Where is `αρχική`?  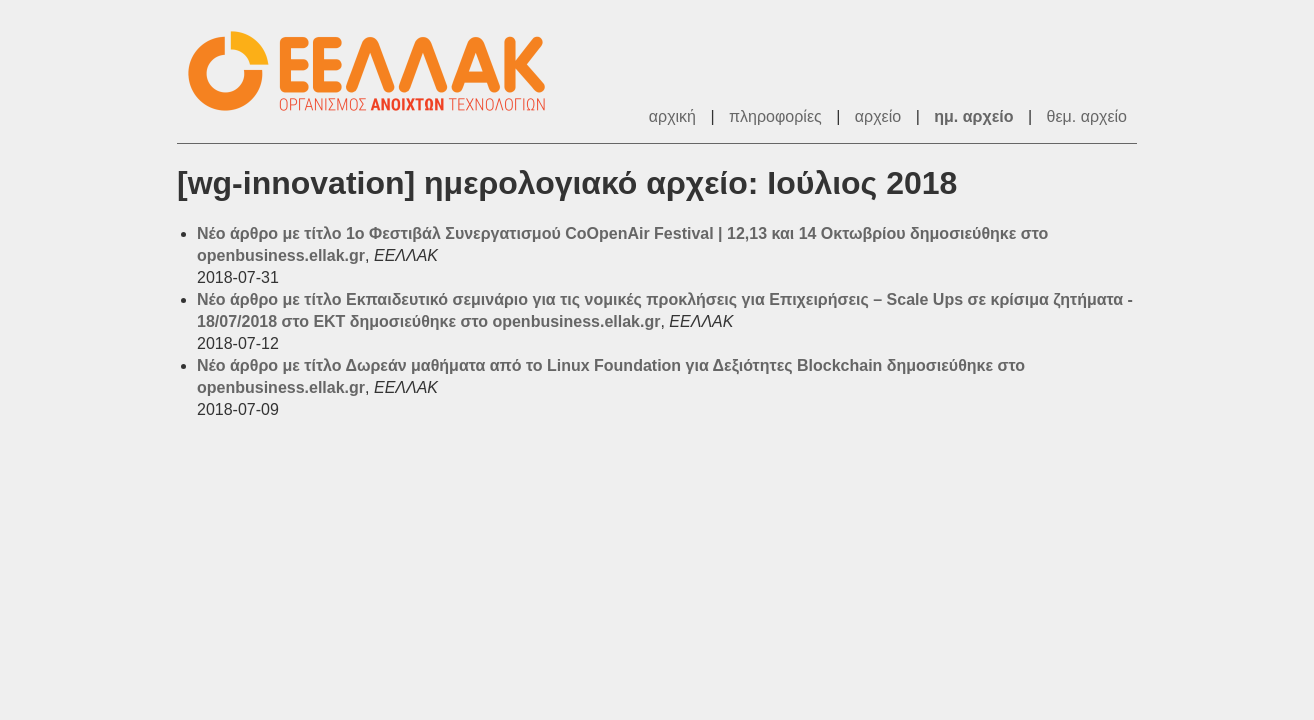
αρχική is located at coordinates (672, 116).